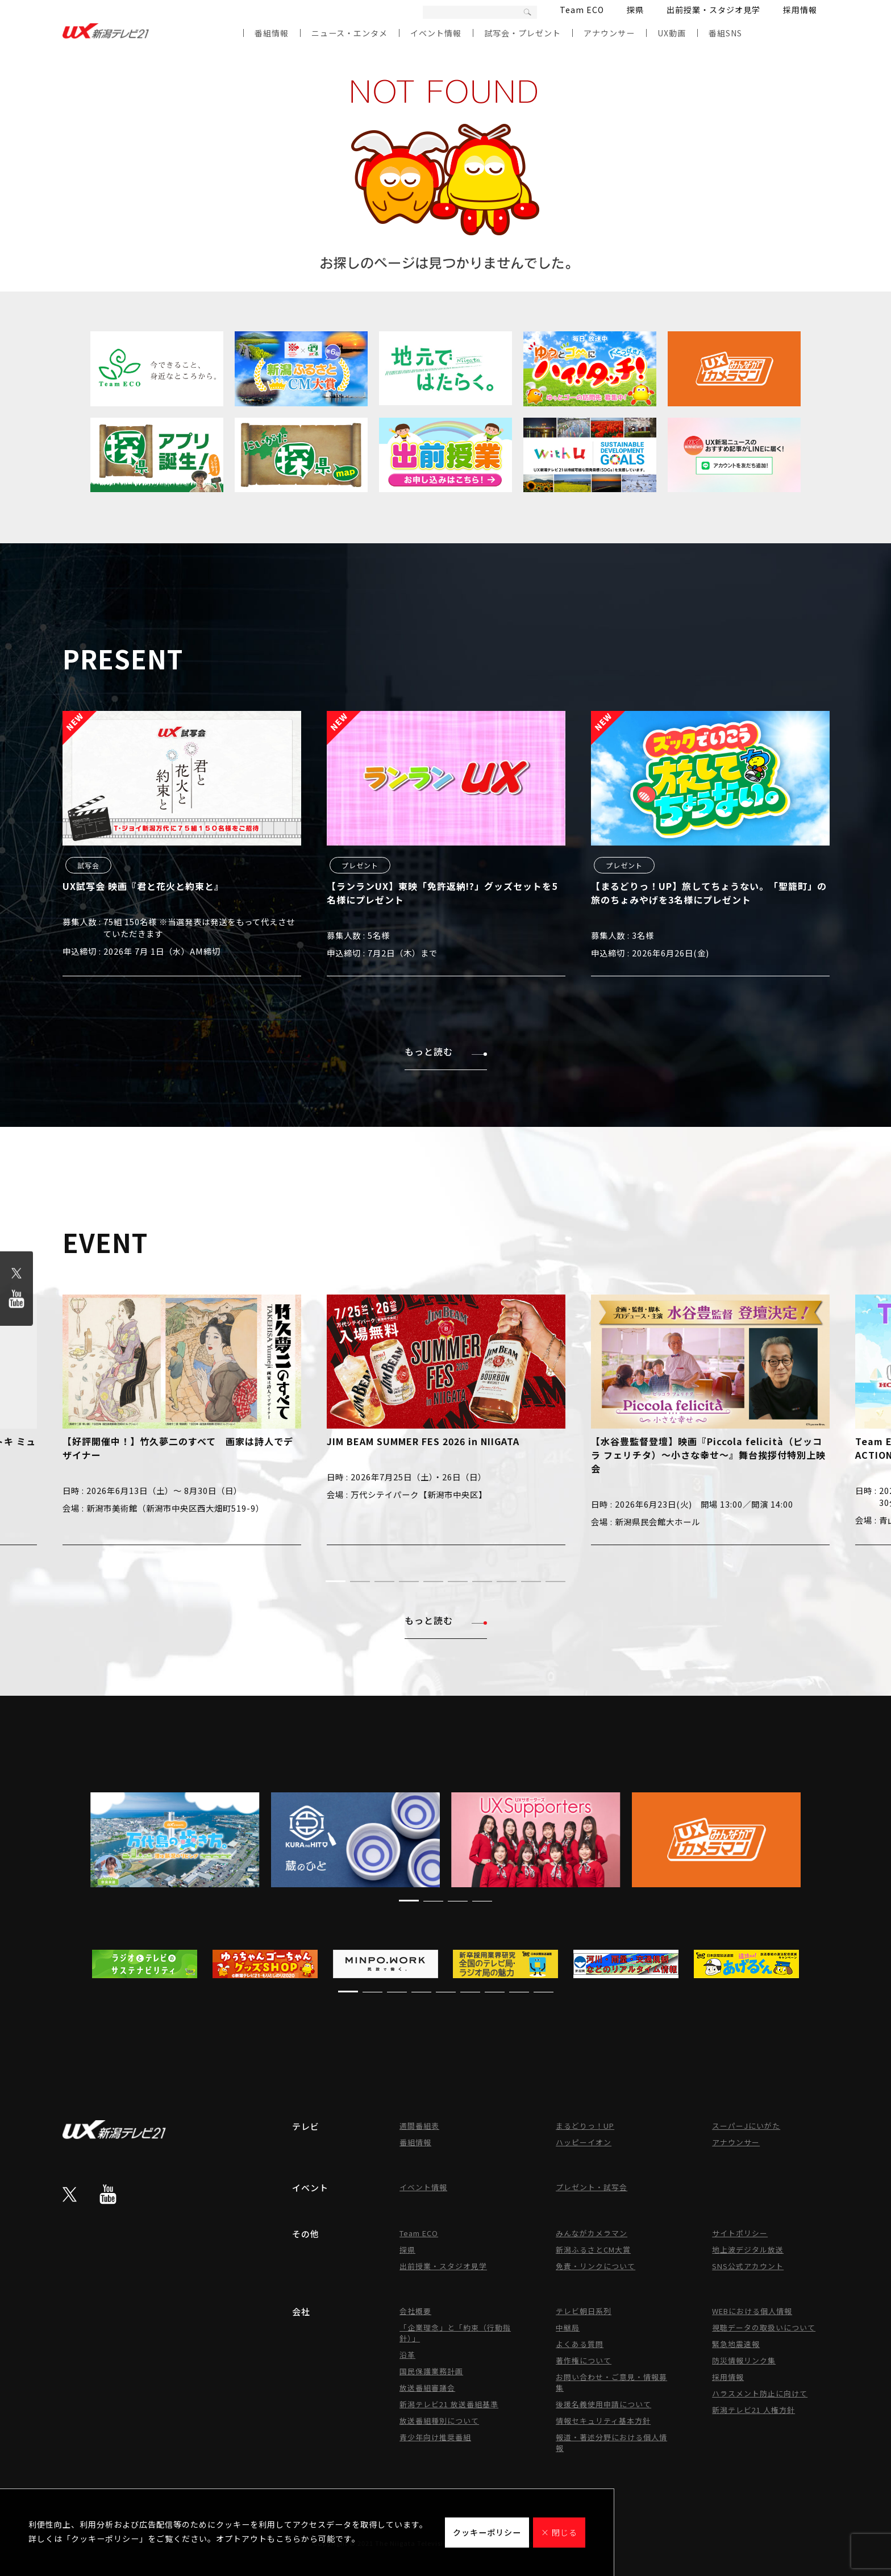  What do you see at coordinates (585, 2125) in the screenshot?
I see `まるどりっ！UP` at bounding box center [585, 2125].